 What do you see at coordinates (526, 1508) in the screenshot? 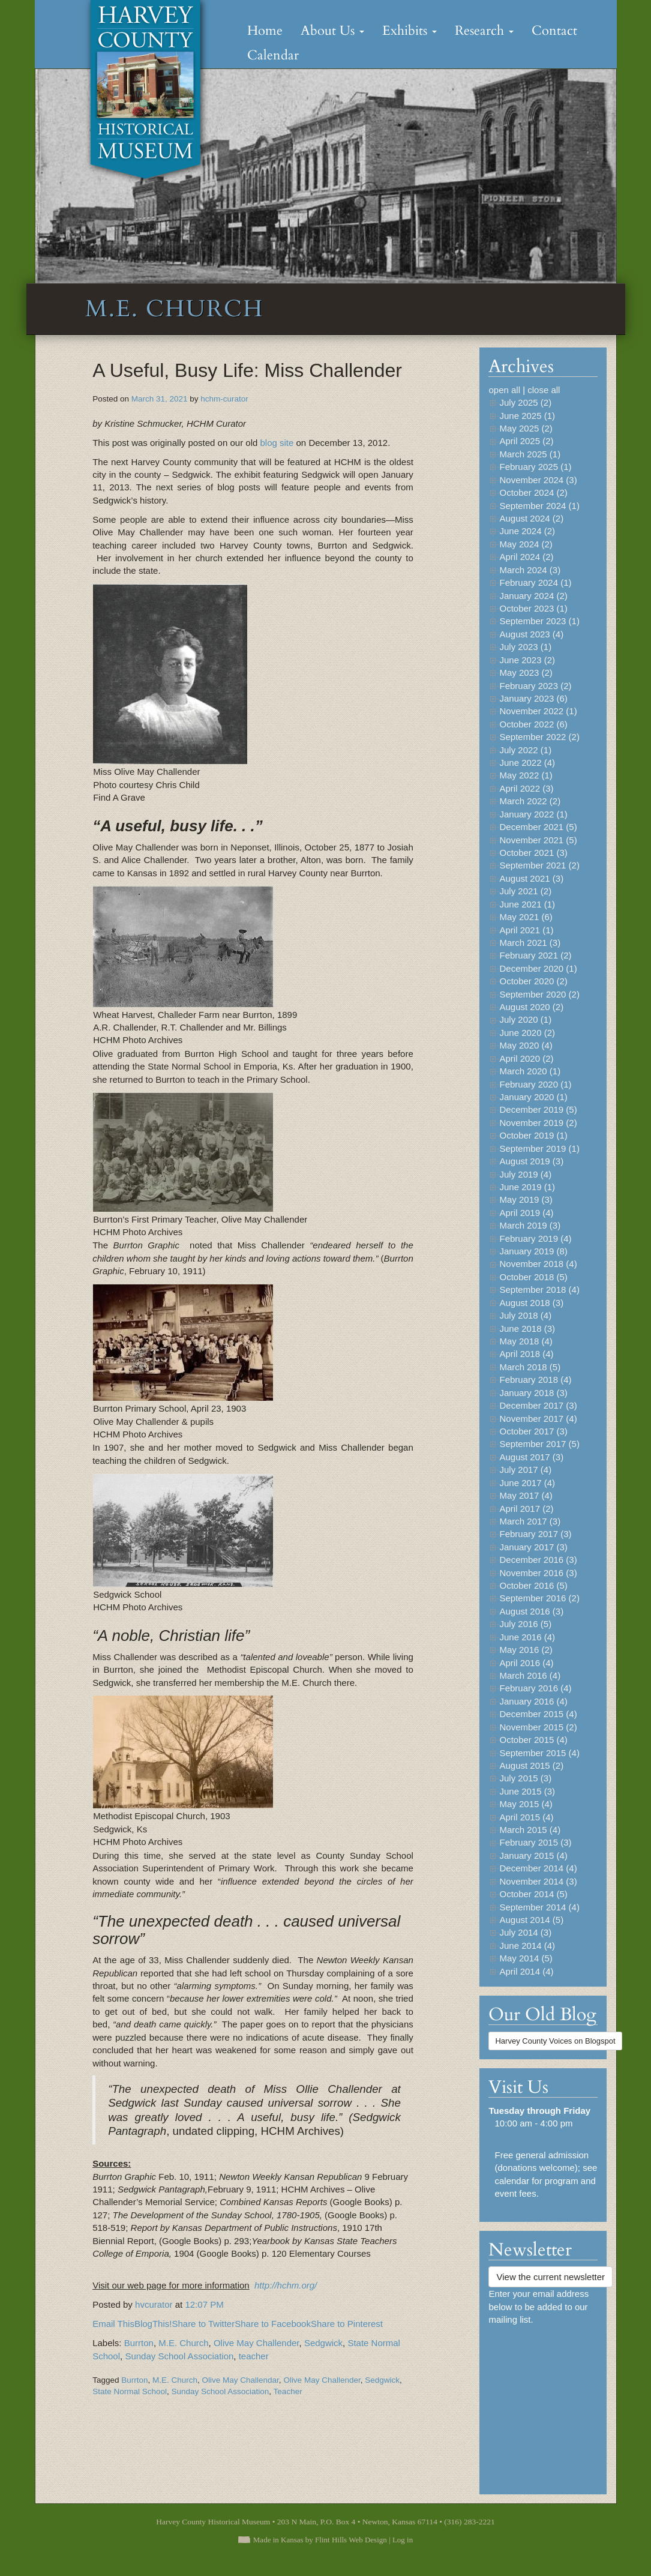
I see `April 2017 (2)` at bounding box center [526, 1508].